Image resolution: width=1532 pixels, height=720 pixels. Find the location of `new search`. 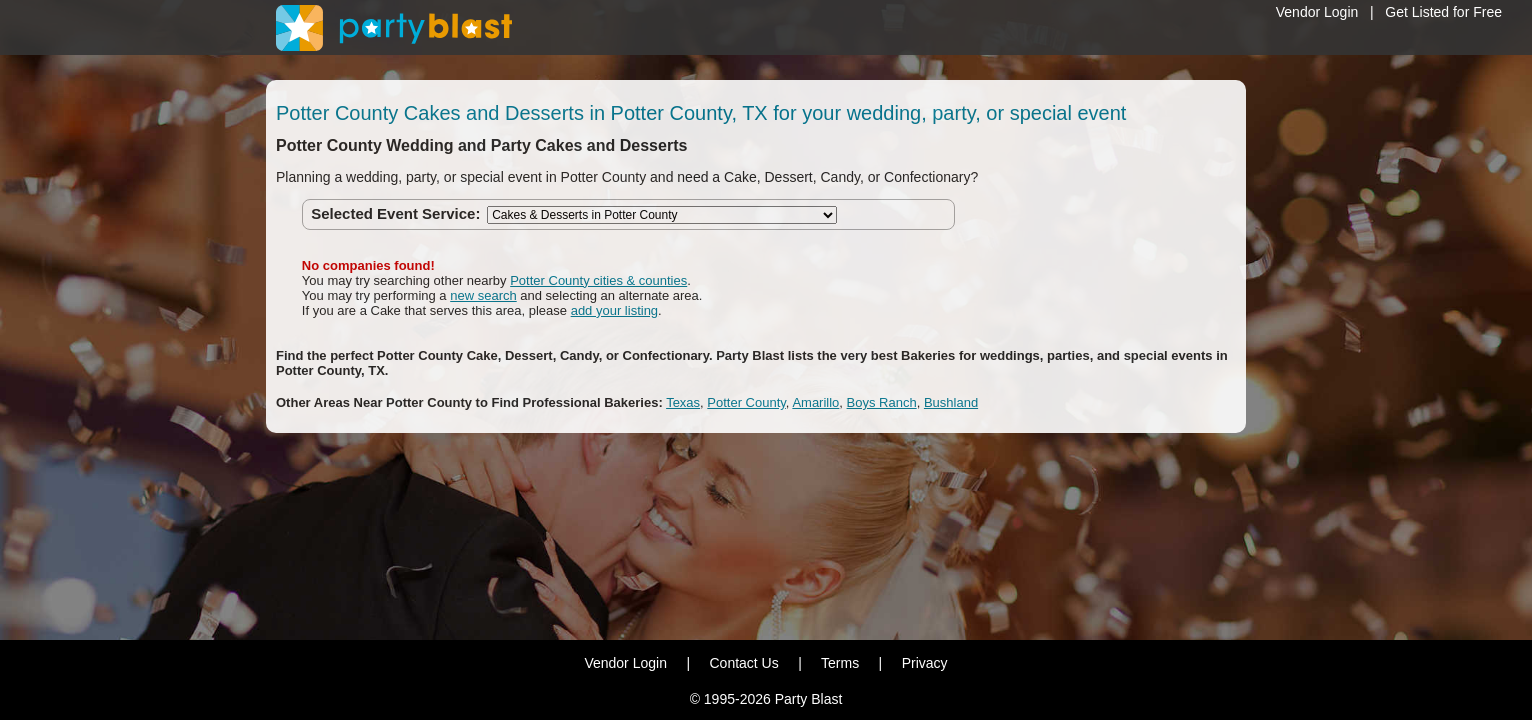

new search is located at coordinates (483, 295).